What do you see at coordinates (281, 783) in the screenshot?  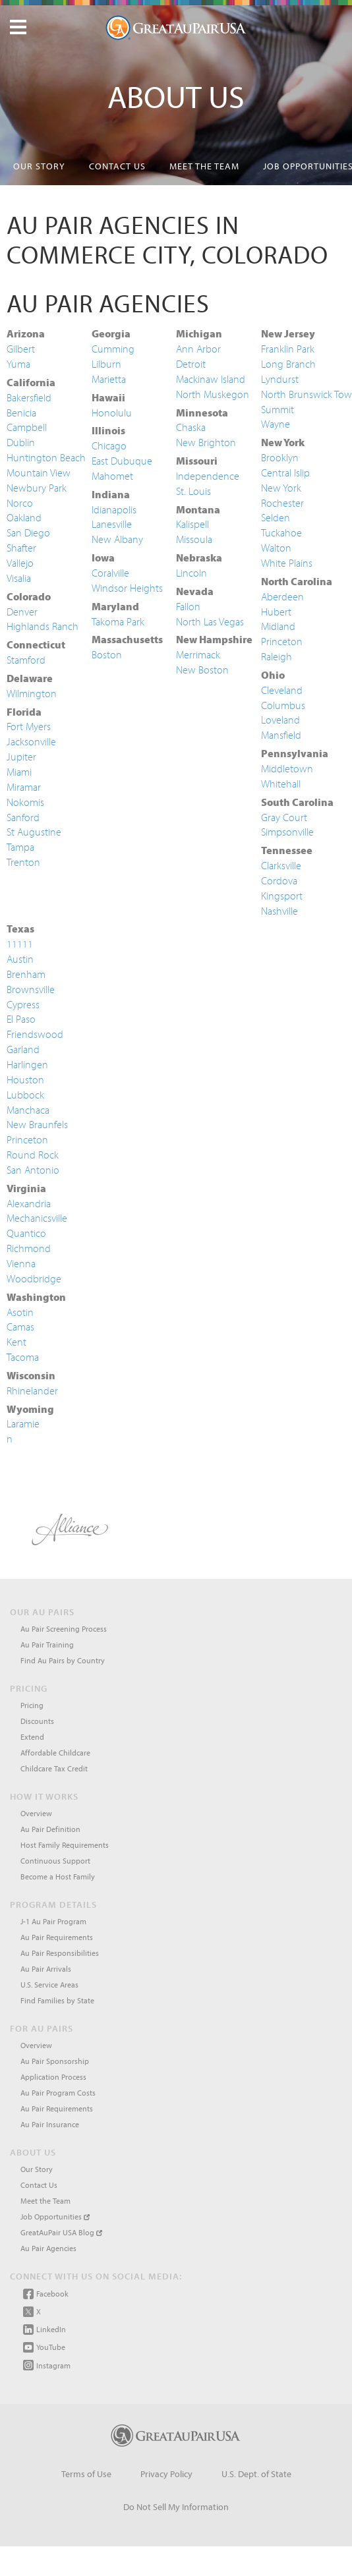 I see `Whitehall` at bounding box center [281, 783].